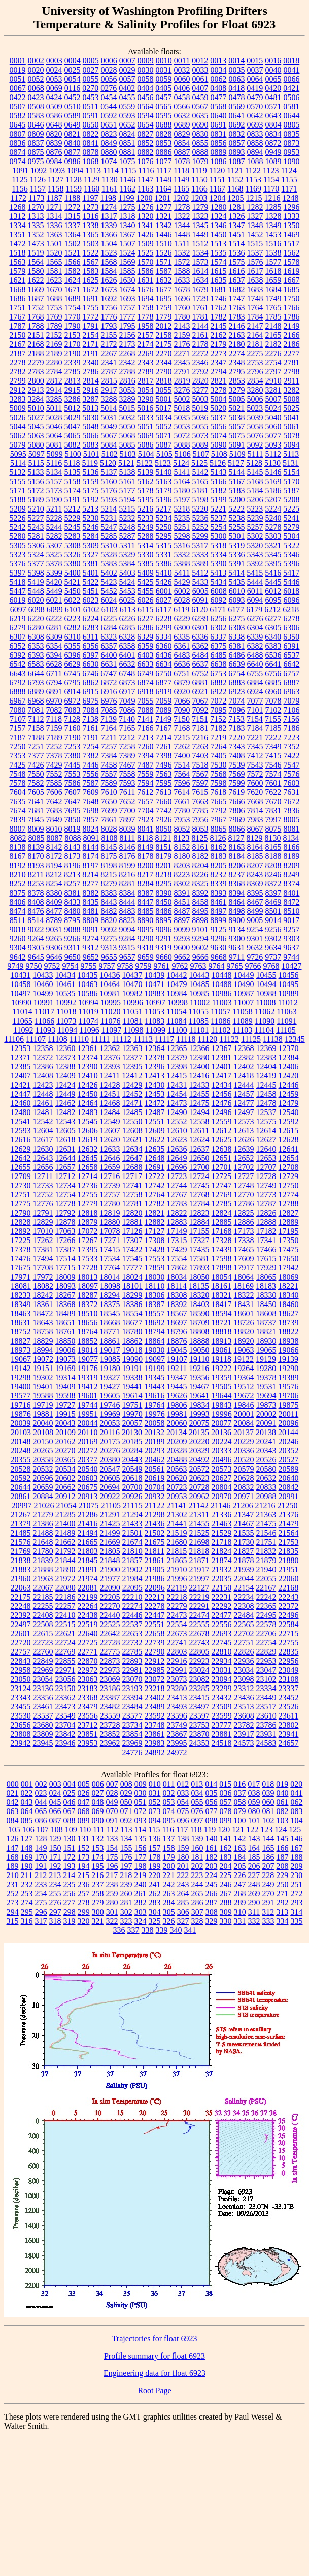 This screenshot has width=309, height=2576. I want to click on 21665, so click(88, 1542).